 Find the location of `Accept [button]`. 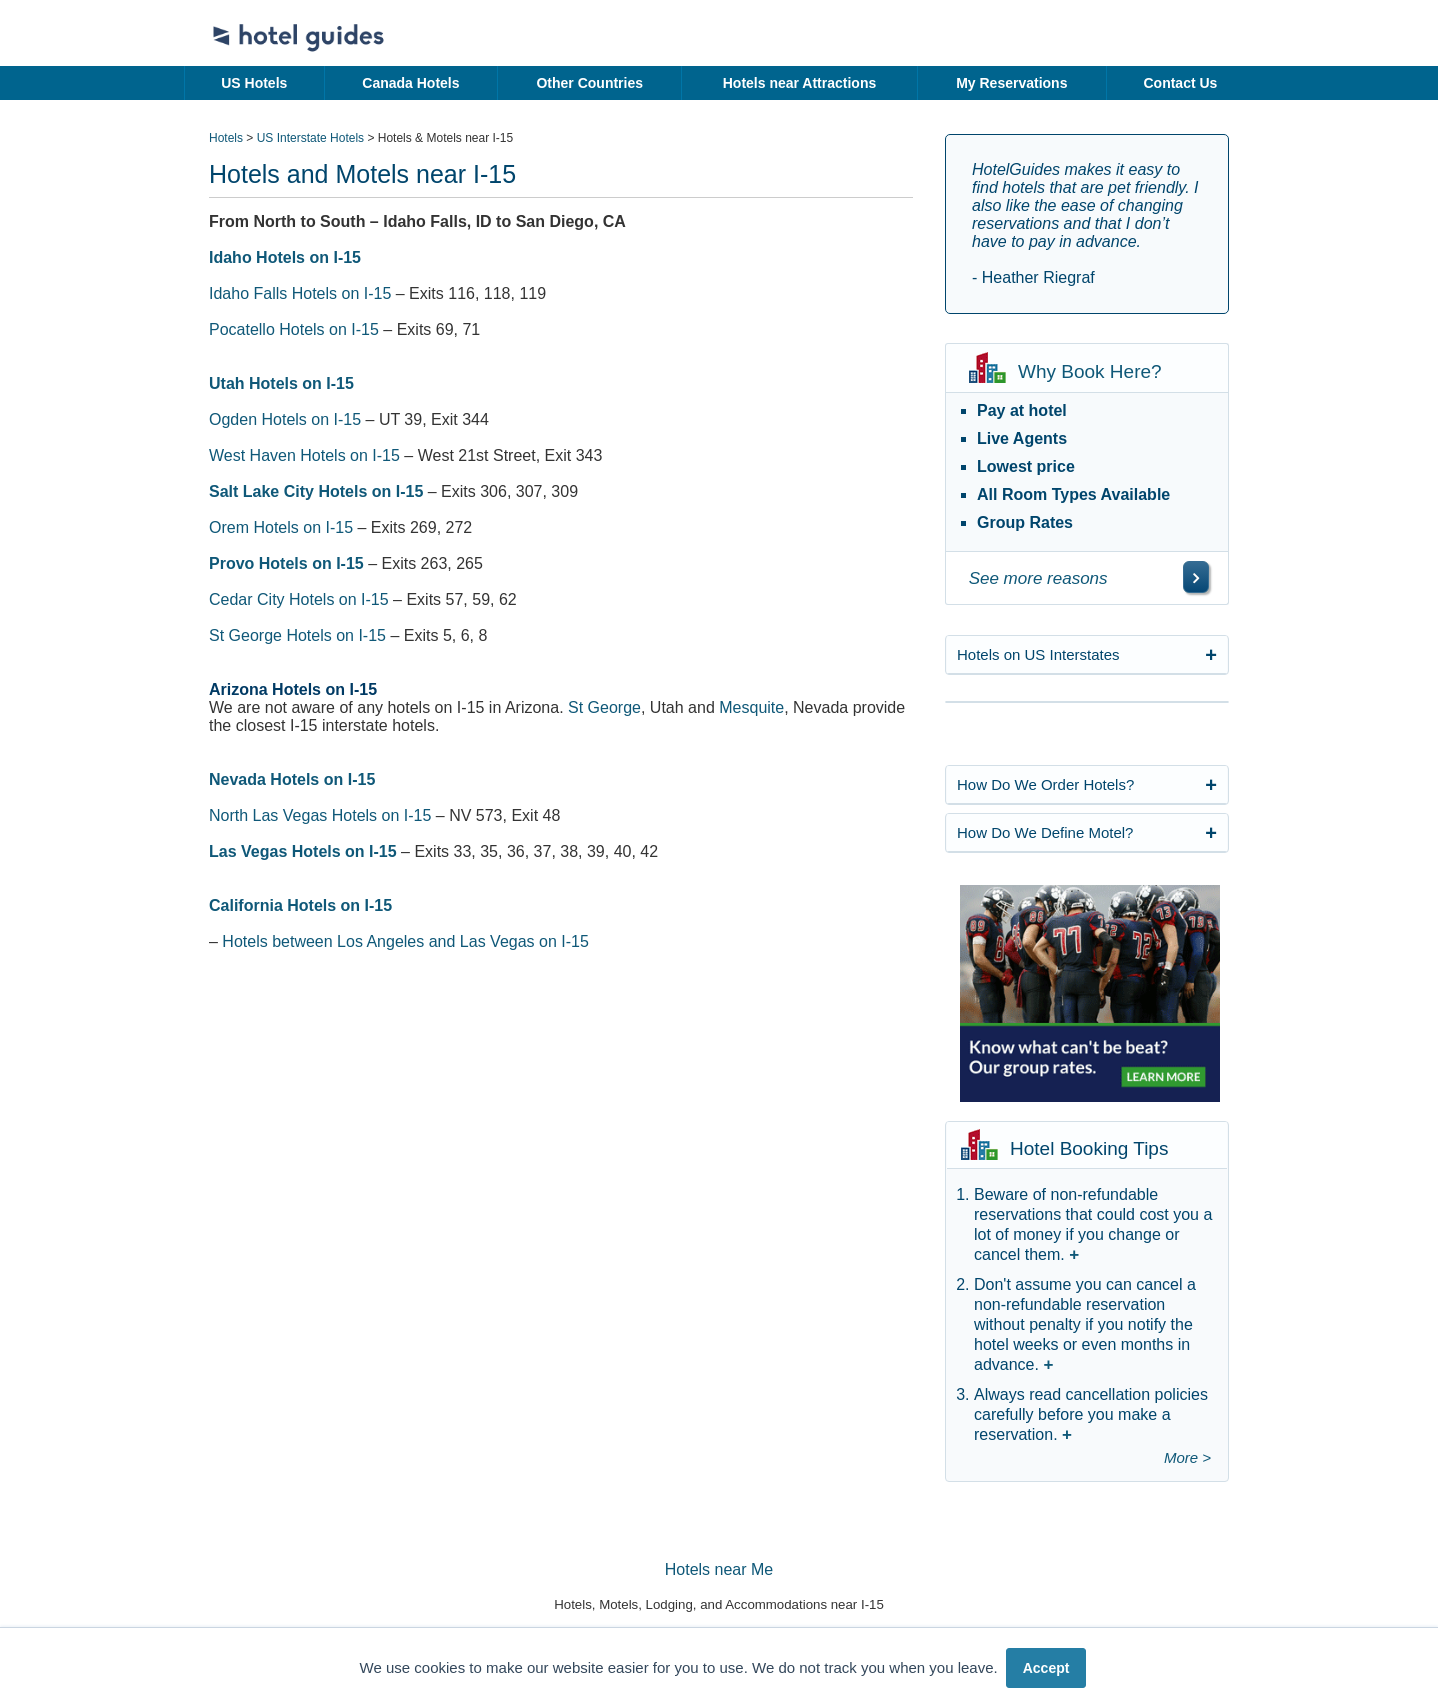

Accept [button] is located at coordinates (1046, 1668).